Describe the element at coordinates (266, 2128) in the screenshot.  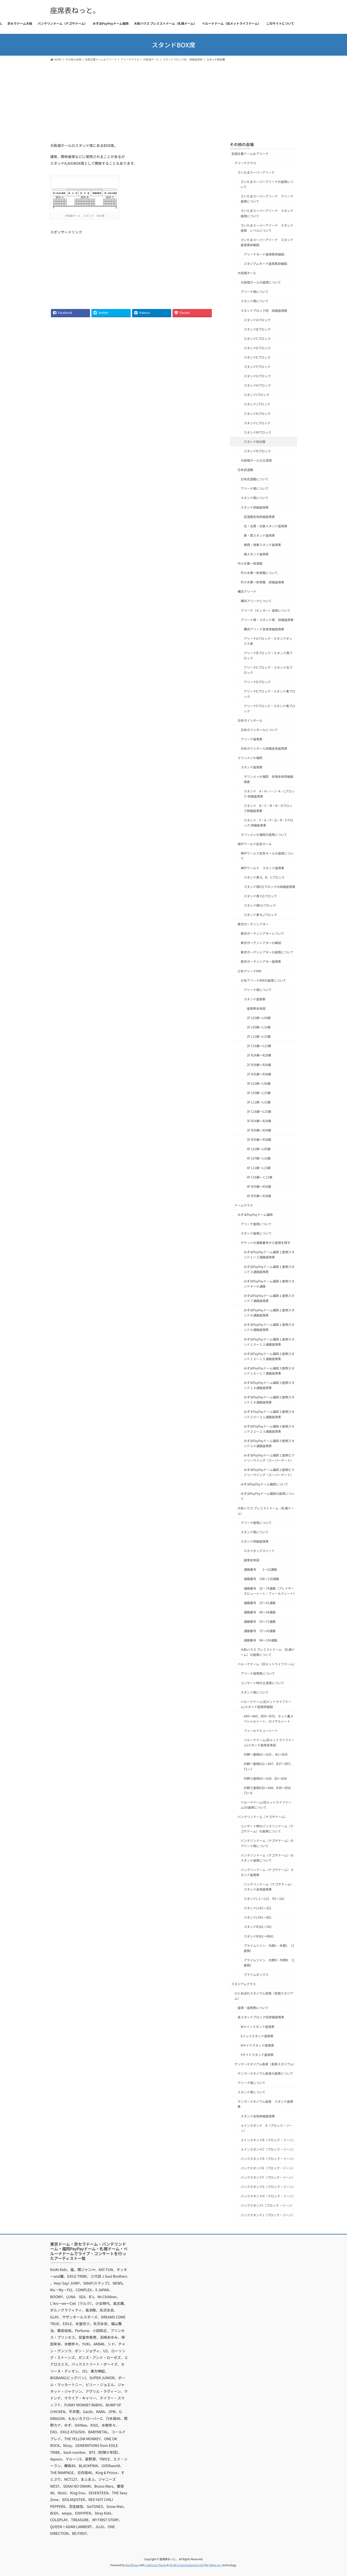
I see `メインスタンド A（ブロック・ゾーン）` at that location.